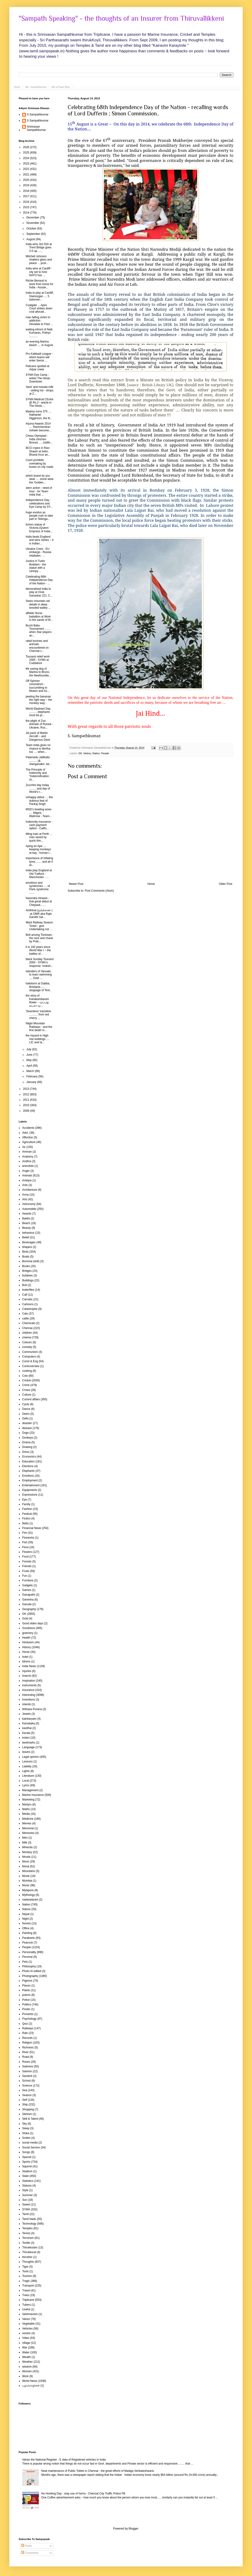 This screenshot has height=2576, width=252. What do you see at coordinates (25, 1313) in the screenshot?
I see `Cats` at bounding box center [25, 1313].